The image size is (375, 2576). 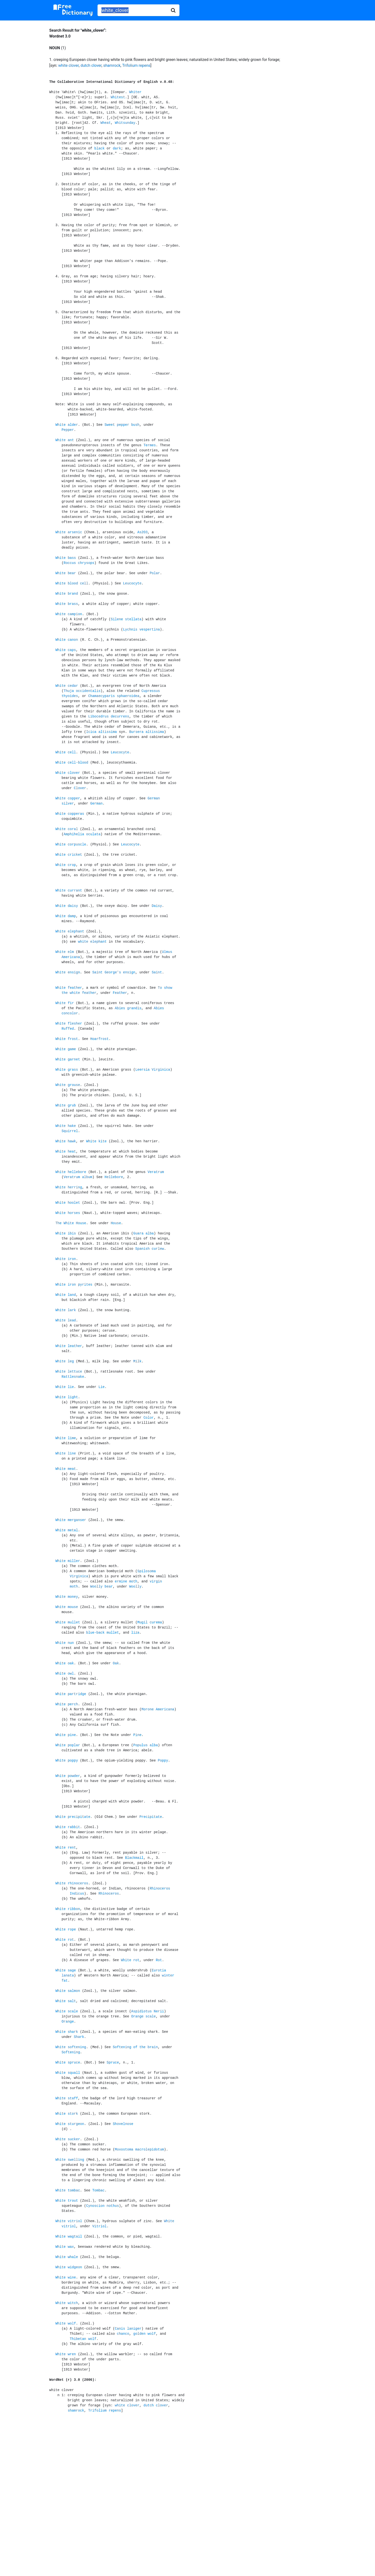 What do you see at coordinates (72, 1817) in the screenshot?
I see `White precipitate` at bounding box center [72, 1817].